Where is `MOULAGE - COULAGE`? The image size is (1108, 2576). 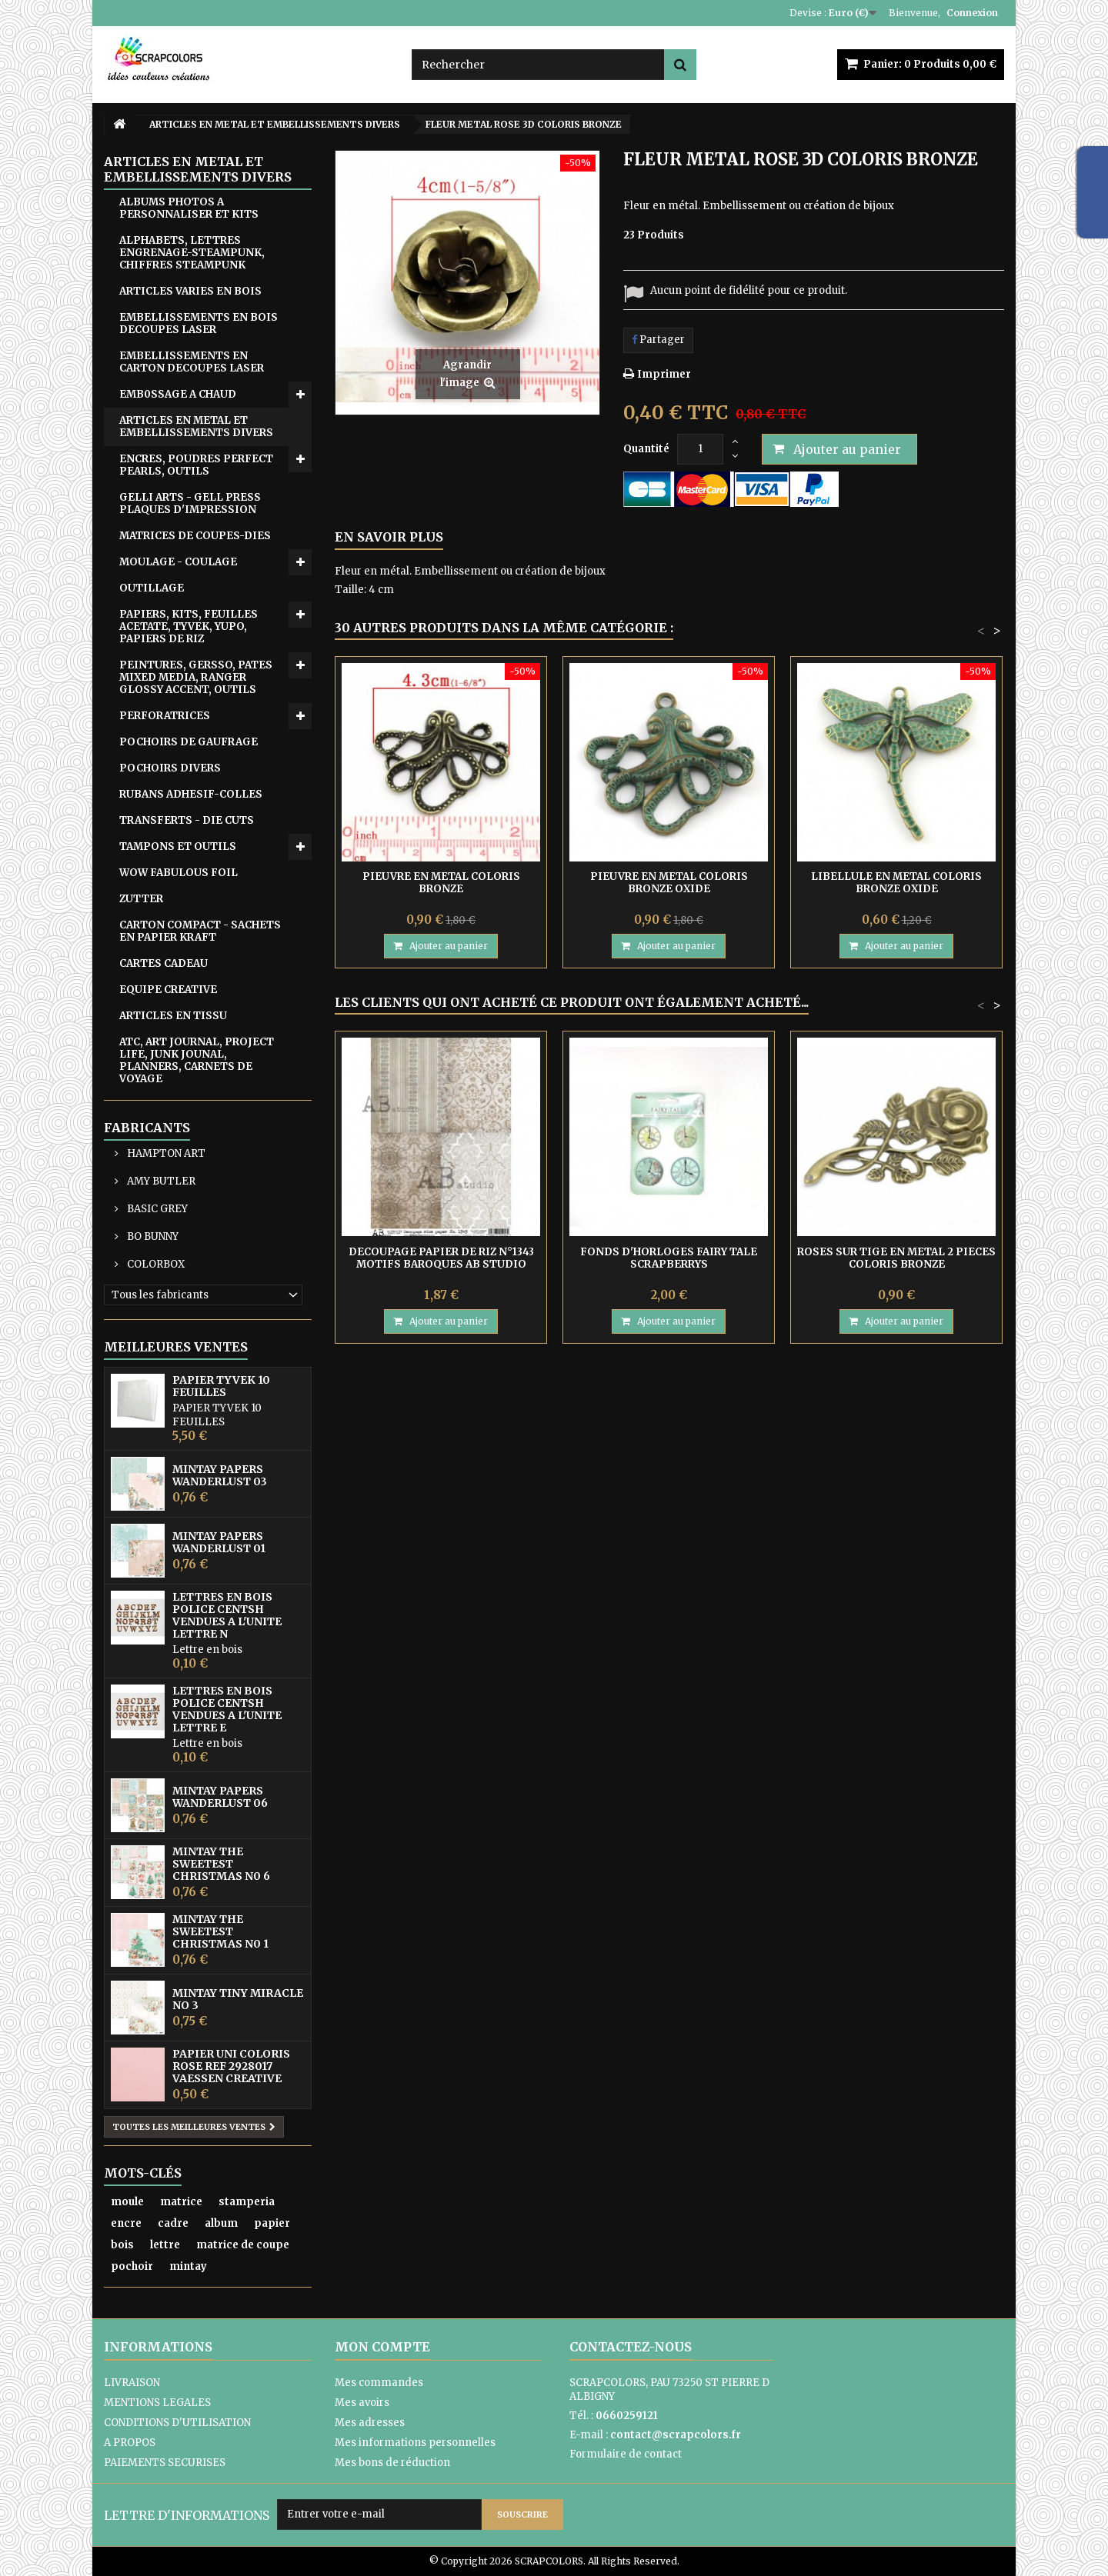
MOULAGE - COULAGE is located at coordinates (178, 561).